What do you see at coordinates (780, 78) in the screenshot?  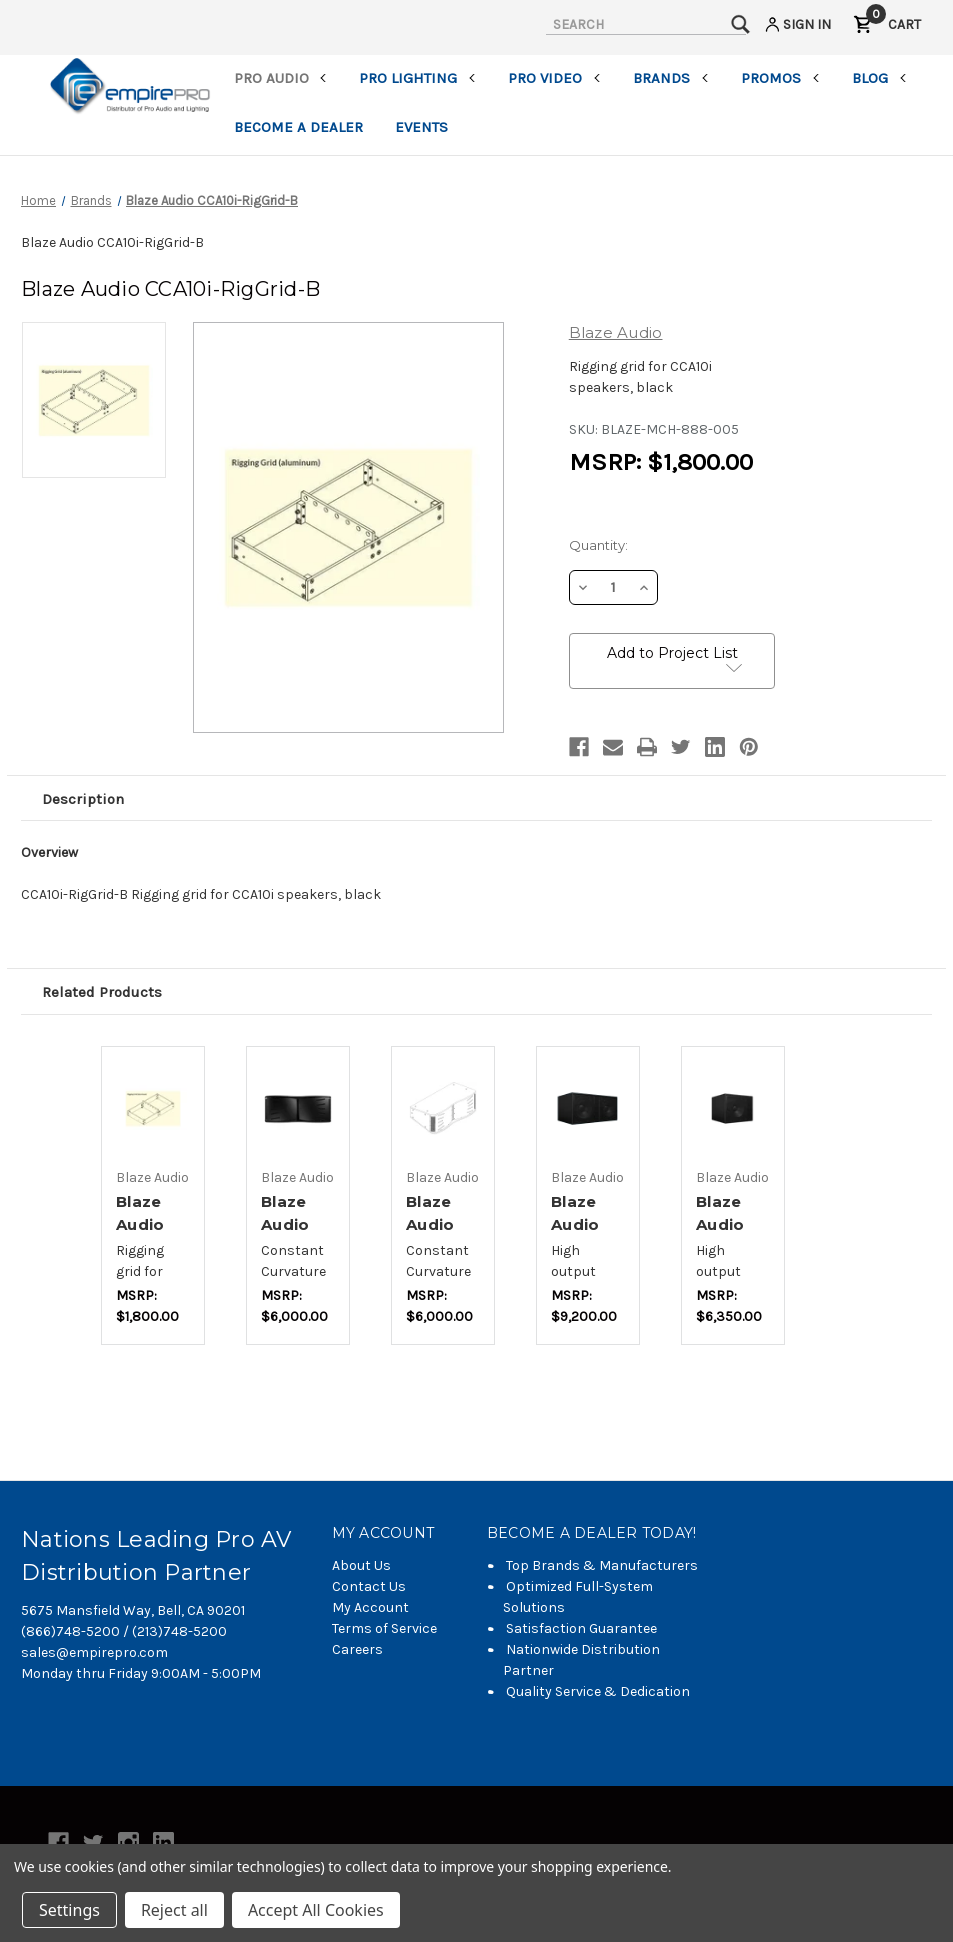 I see `Promos` at bounding box center [780, 78].